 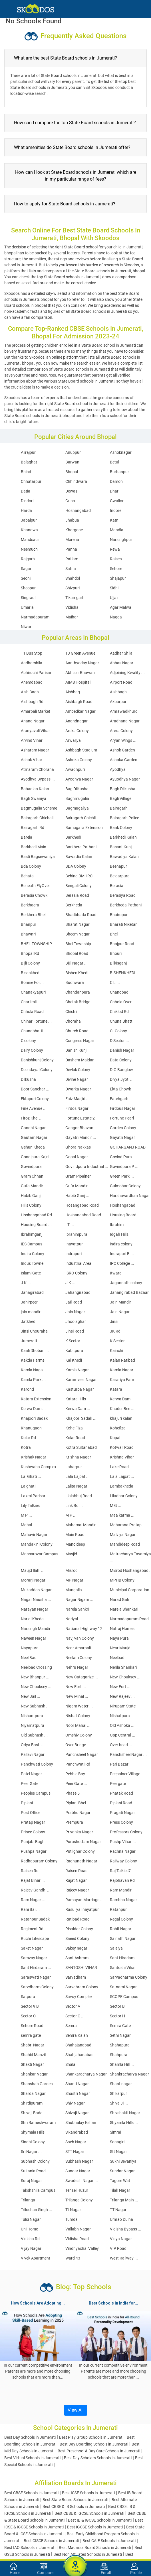 I want to click on Islami Gate, so click(x=31, y=1273).